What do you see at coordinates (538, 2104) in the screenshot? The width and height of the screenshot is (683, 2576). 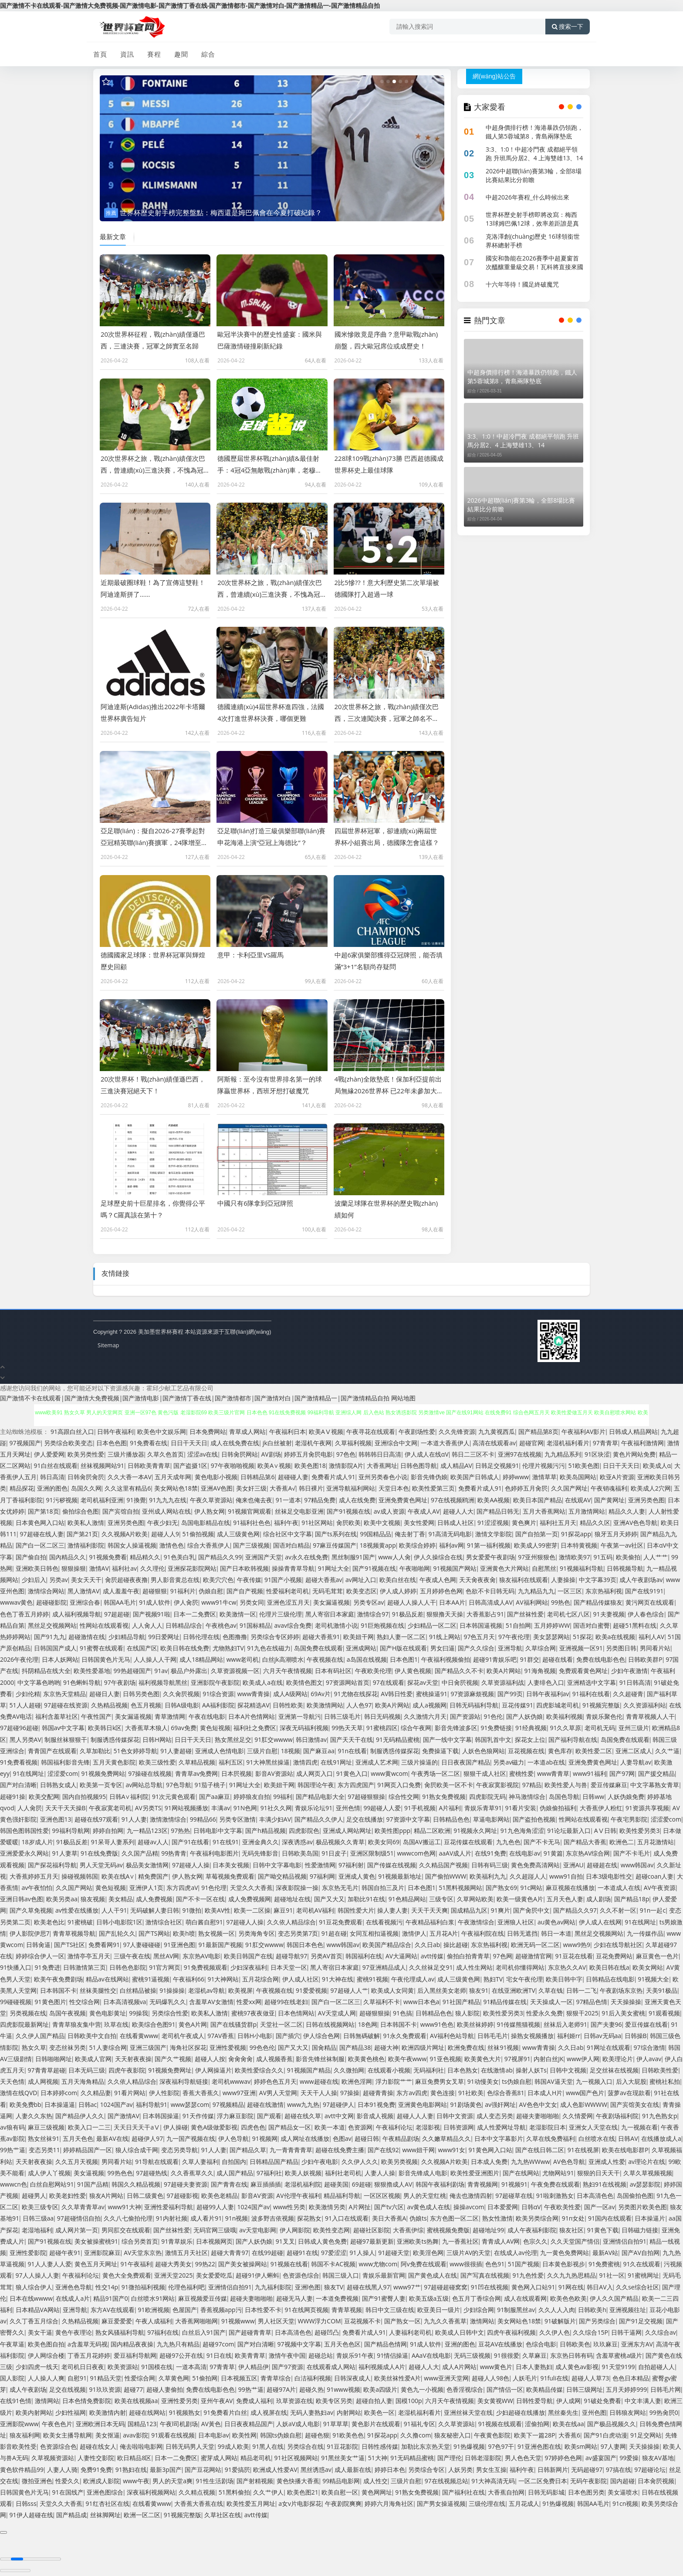 I see `AV色色中文女` at bounding box center [538, 2104].